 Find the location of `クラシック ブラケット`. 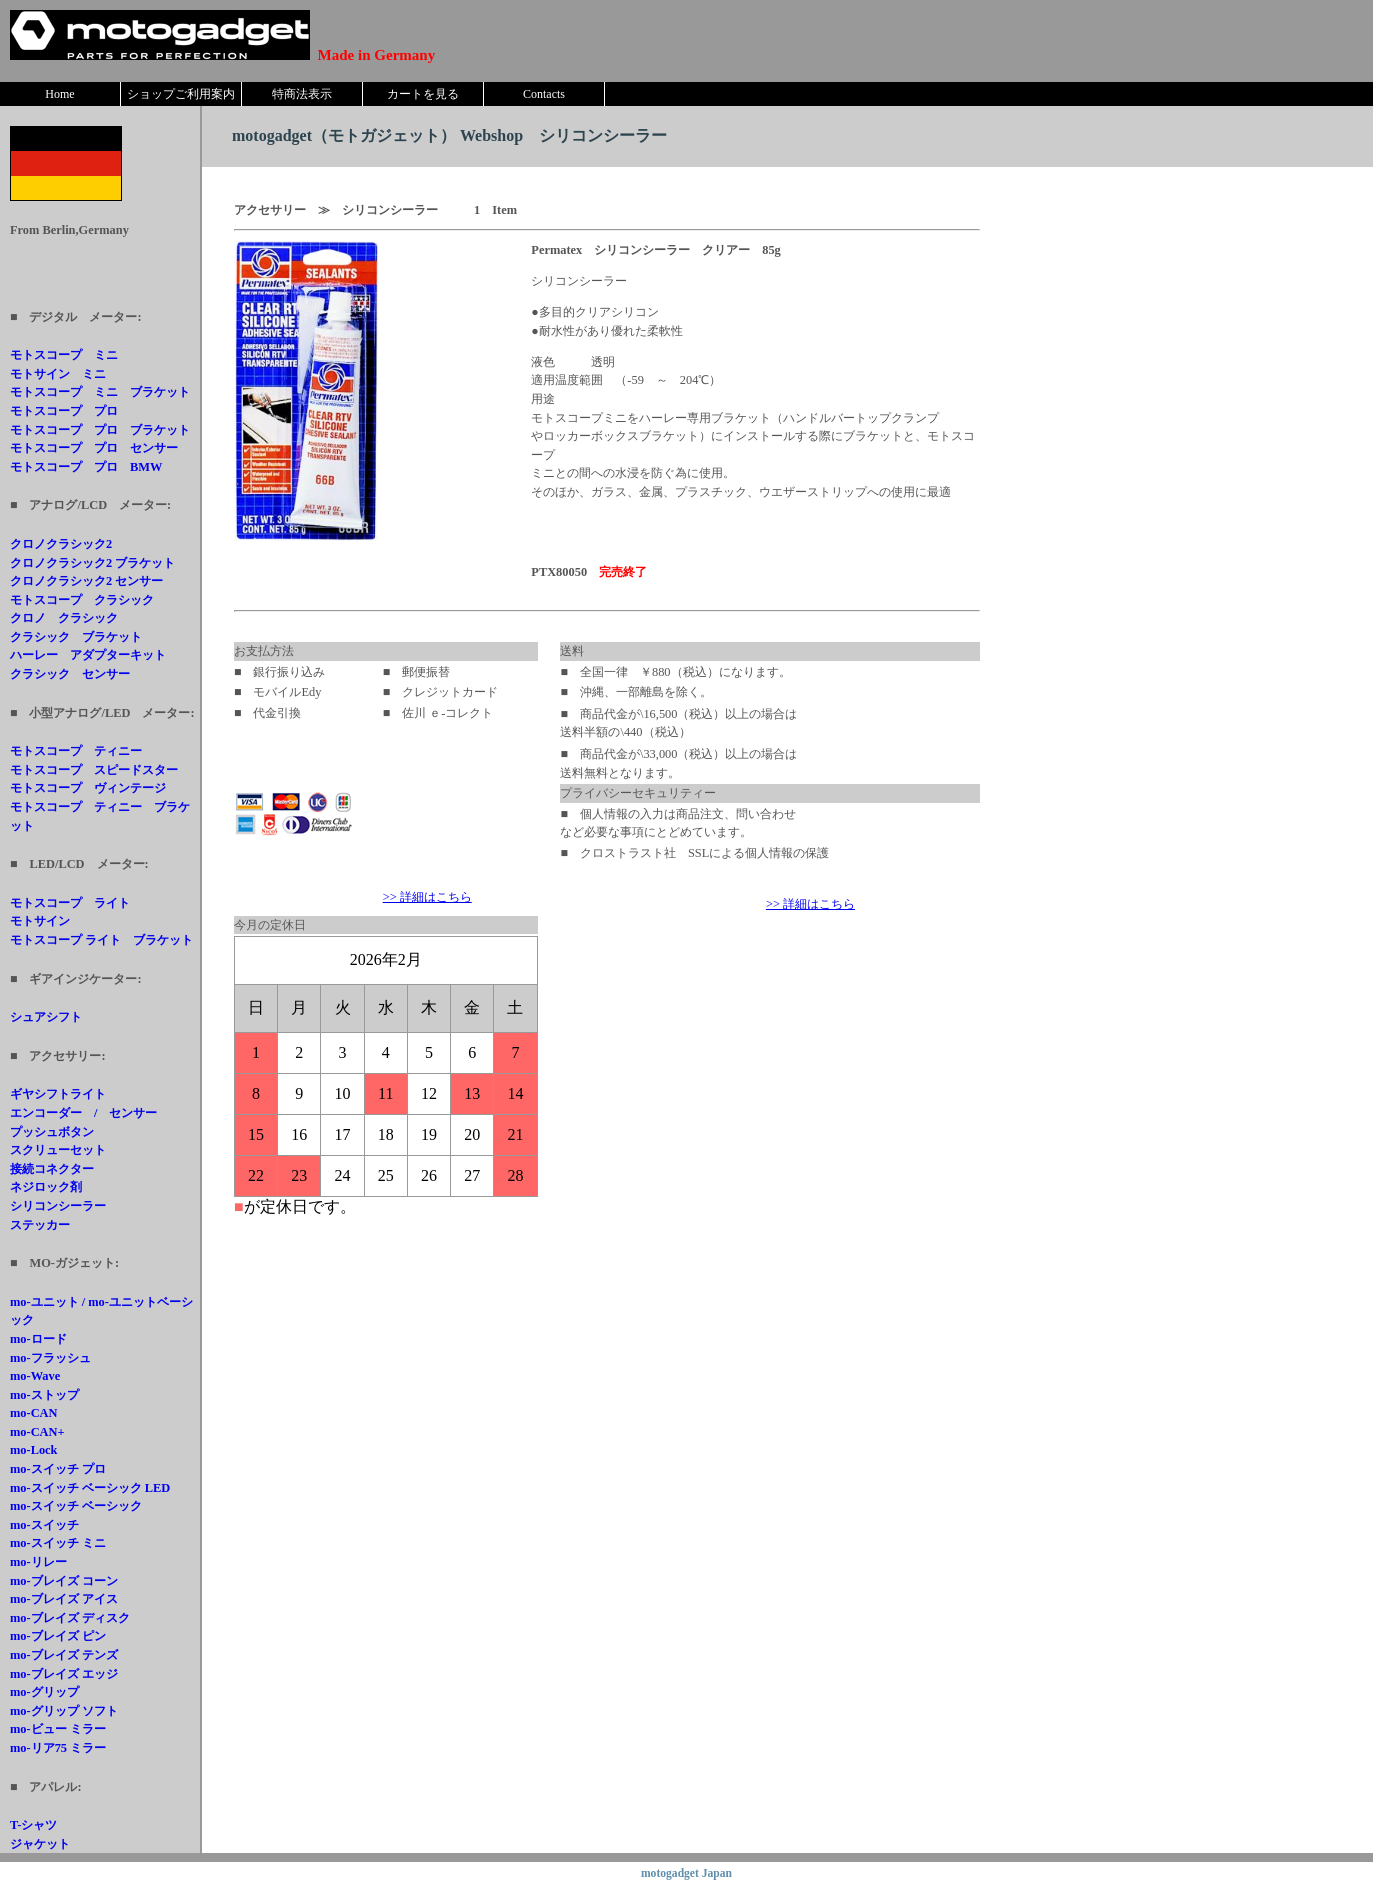

クラシック ブラケット is located at coordinates (76, 637).